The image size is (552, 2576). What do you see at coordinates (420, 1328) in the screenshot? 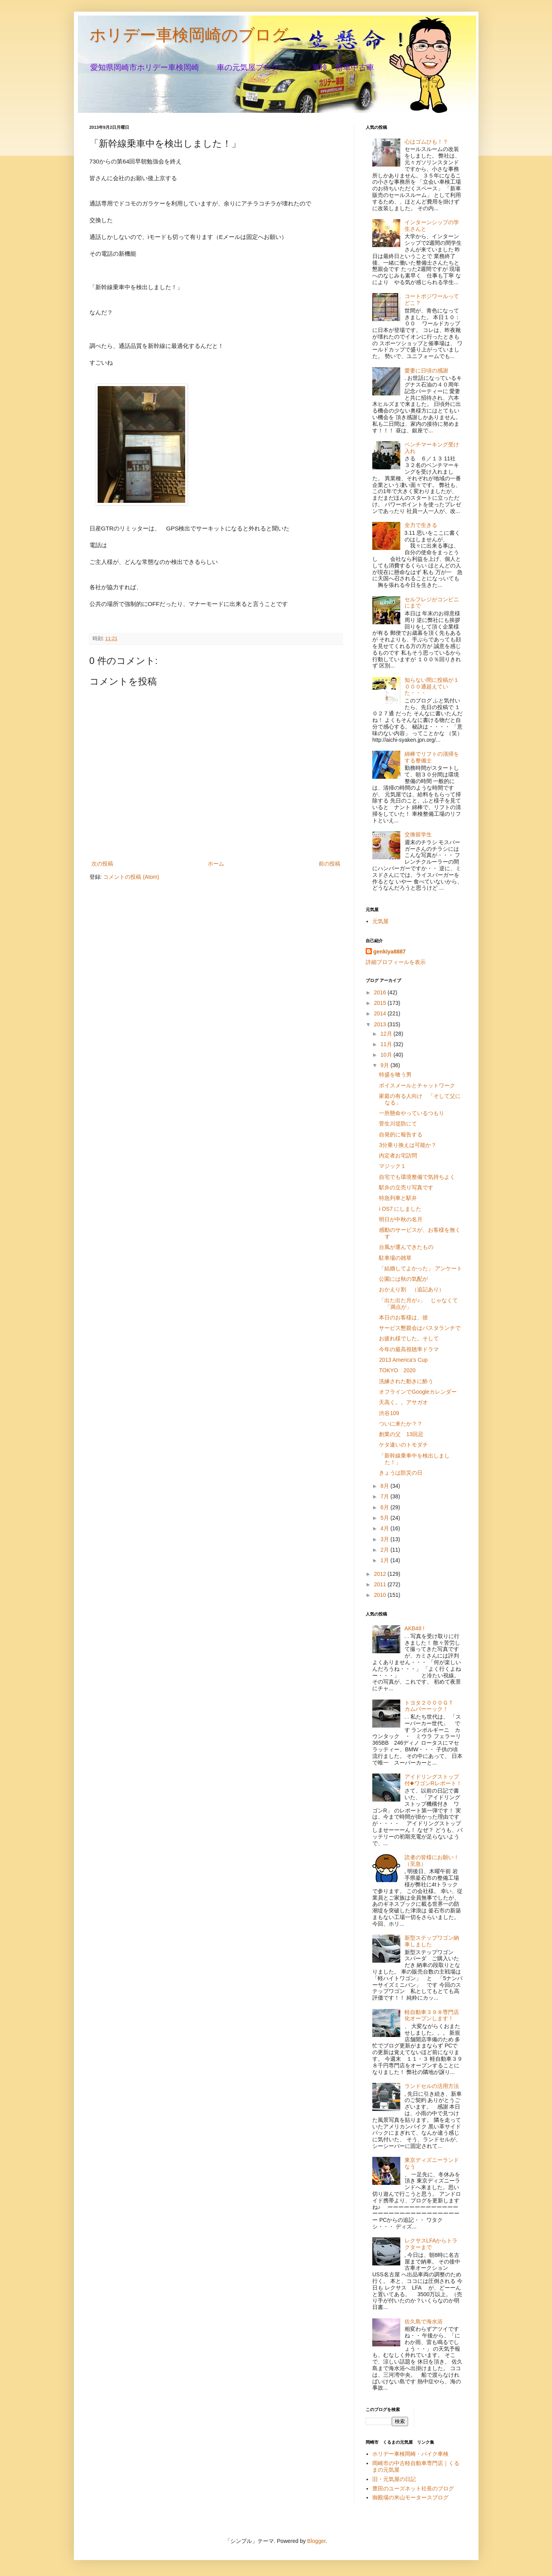
I see `サービス懇親会はパスタランチで` at bounding box center [420, 1328].